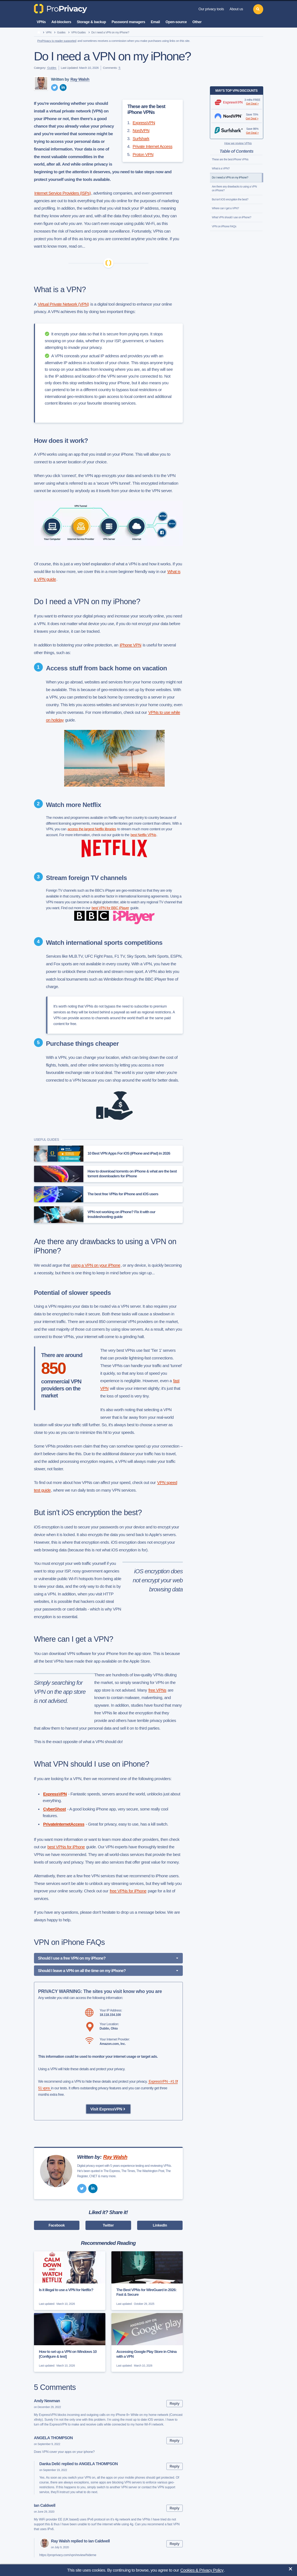 The image size is (297, 2576). I want to click on [Accessing Google Play Store in China with a VPN], so click(147, 2342).